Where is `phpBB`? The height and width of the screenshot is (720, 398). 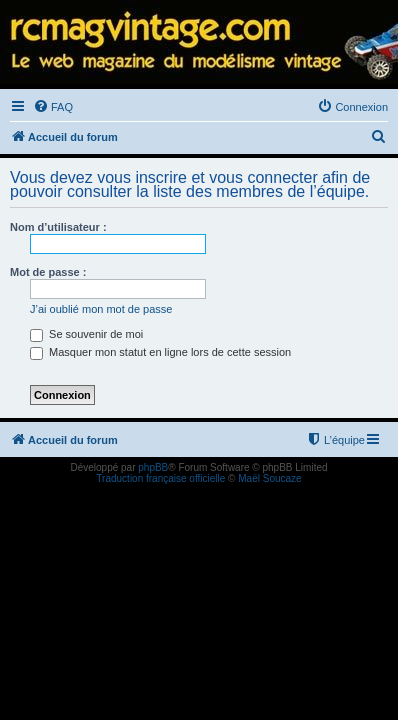 phpBB is located at coordinates (153, 467).